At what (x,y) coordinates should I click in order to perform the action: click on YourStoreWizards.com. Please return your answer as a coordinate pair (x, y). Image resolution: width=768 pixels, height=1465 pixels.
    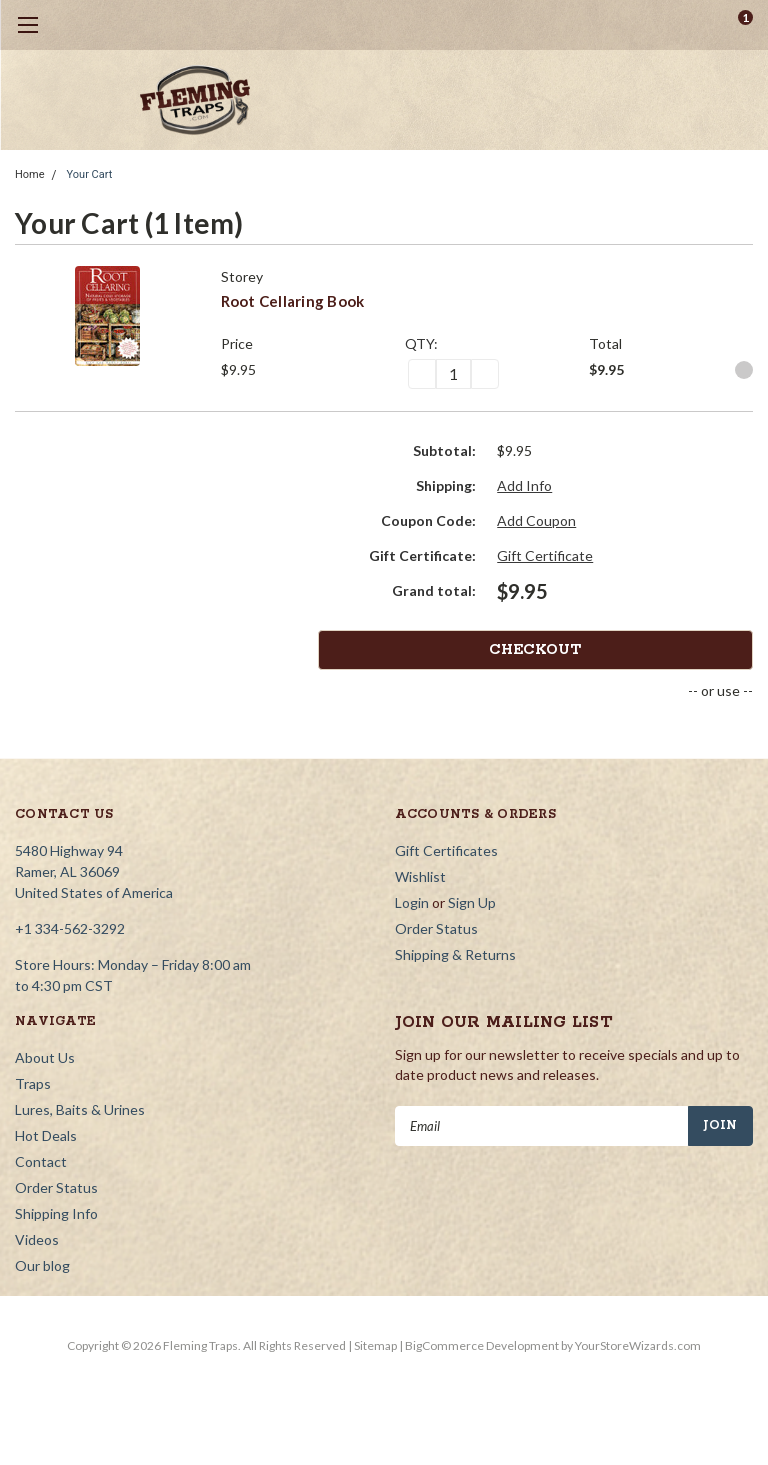
    Looking at the image, I should click on (638, 1345).